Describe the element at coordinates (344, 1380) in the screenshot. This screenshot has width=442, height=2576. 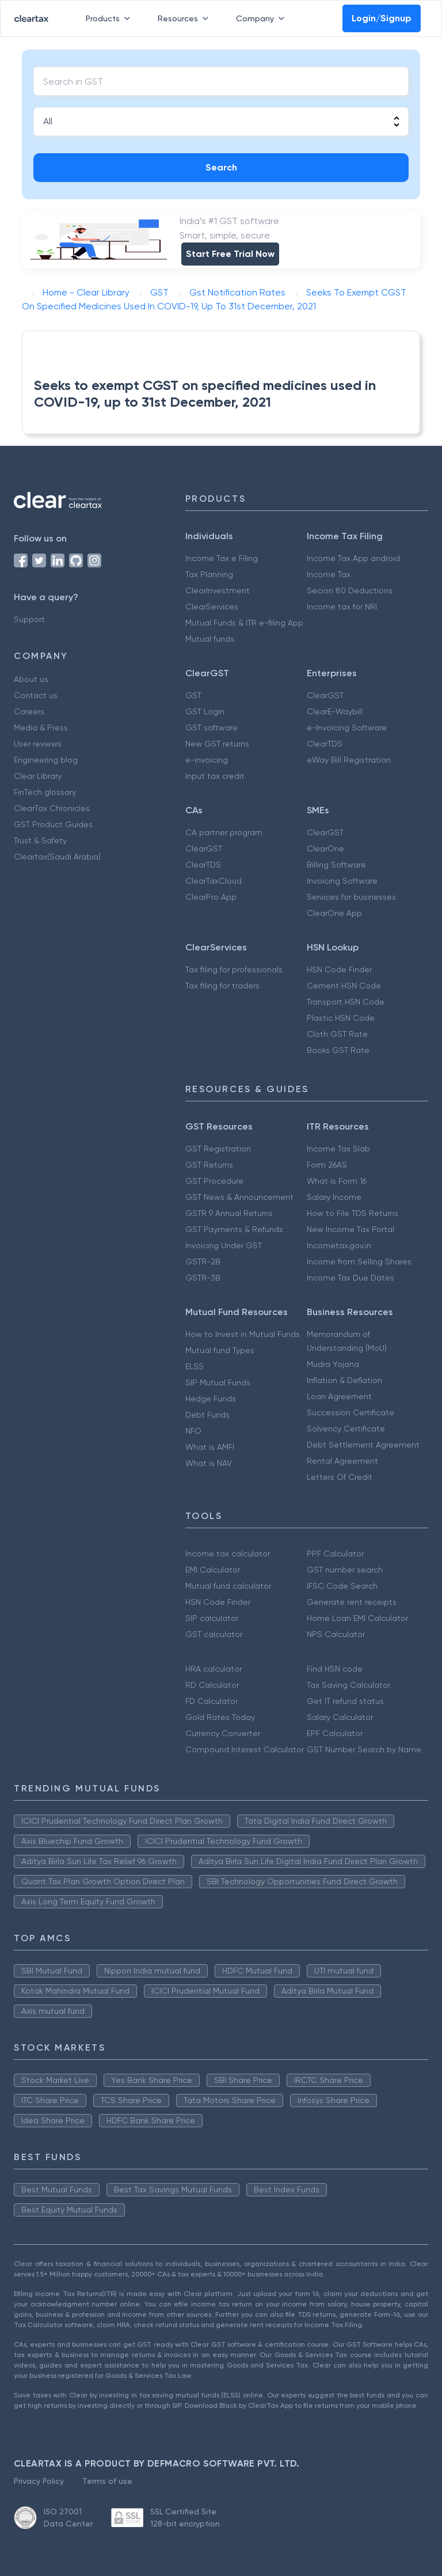
I see `Inflation & Deflation` at that location.